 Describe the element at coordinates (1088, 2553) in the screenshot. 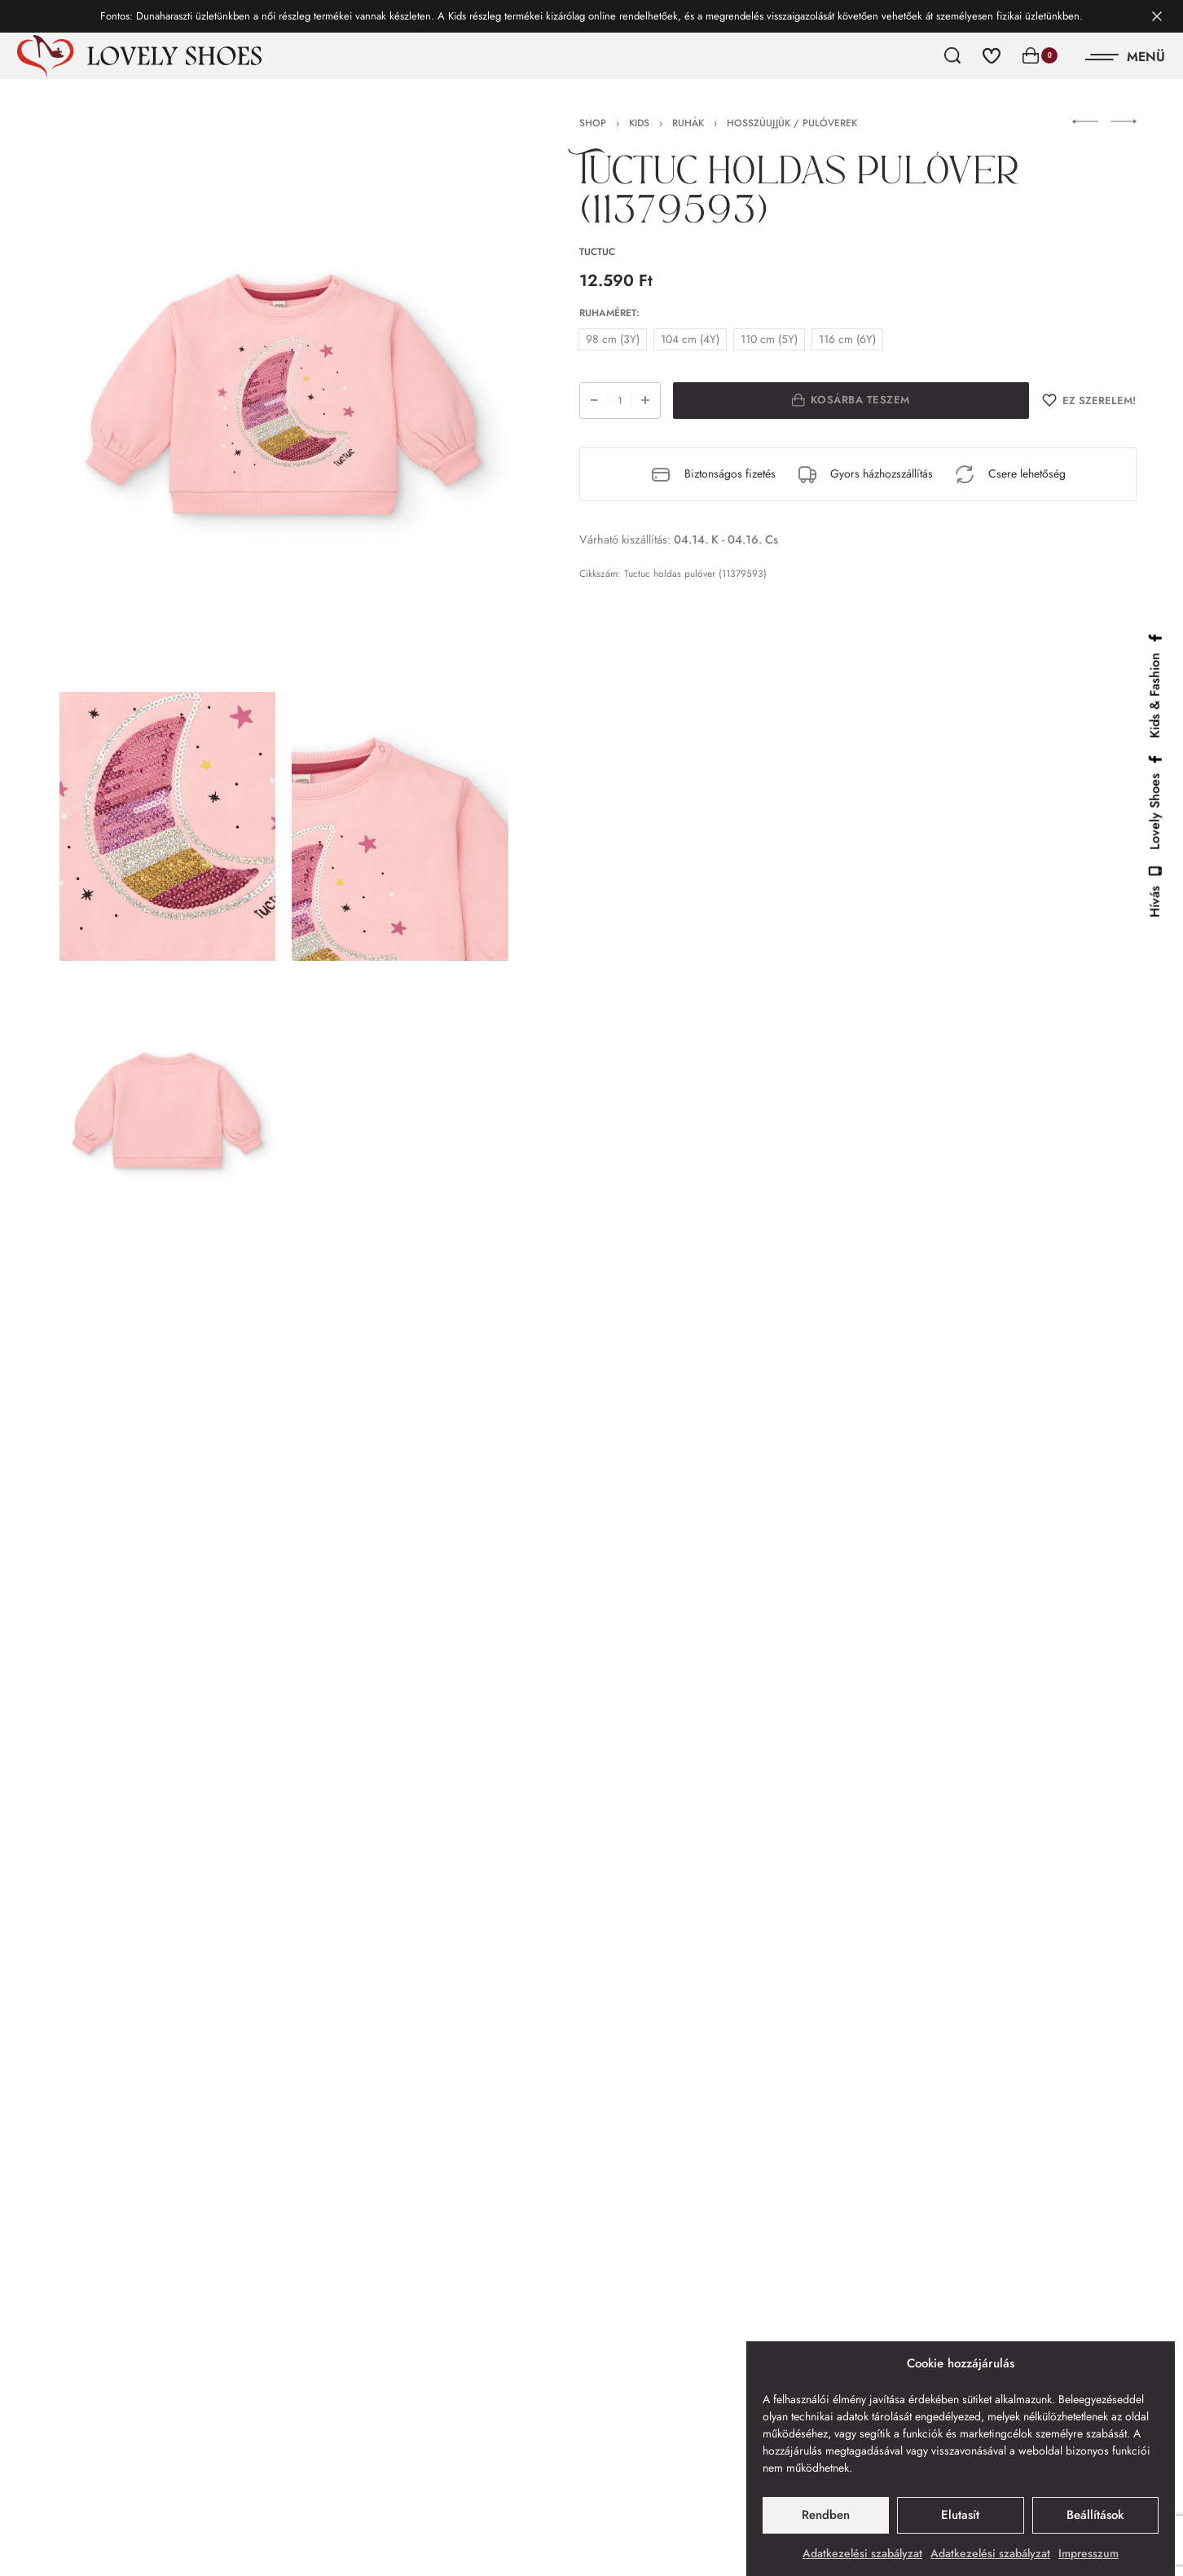

I see `Impresszum` at that location.